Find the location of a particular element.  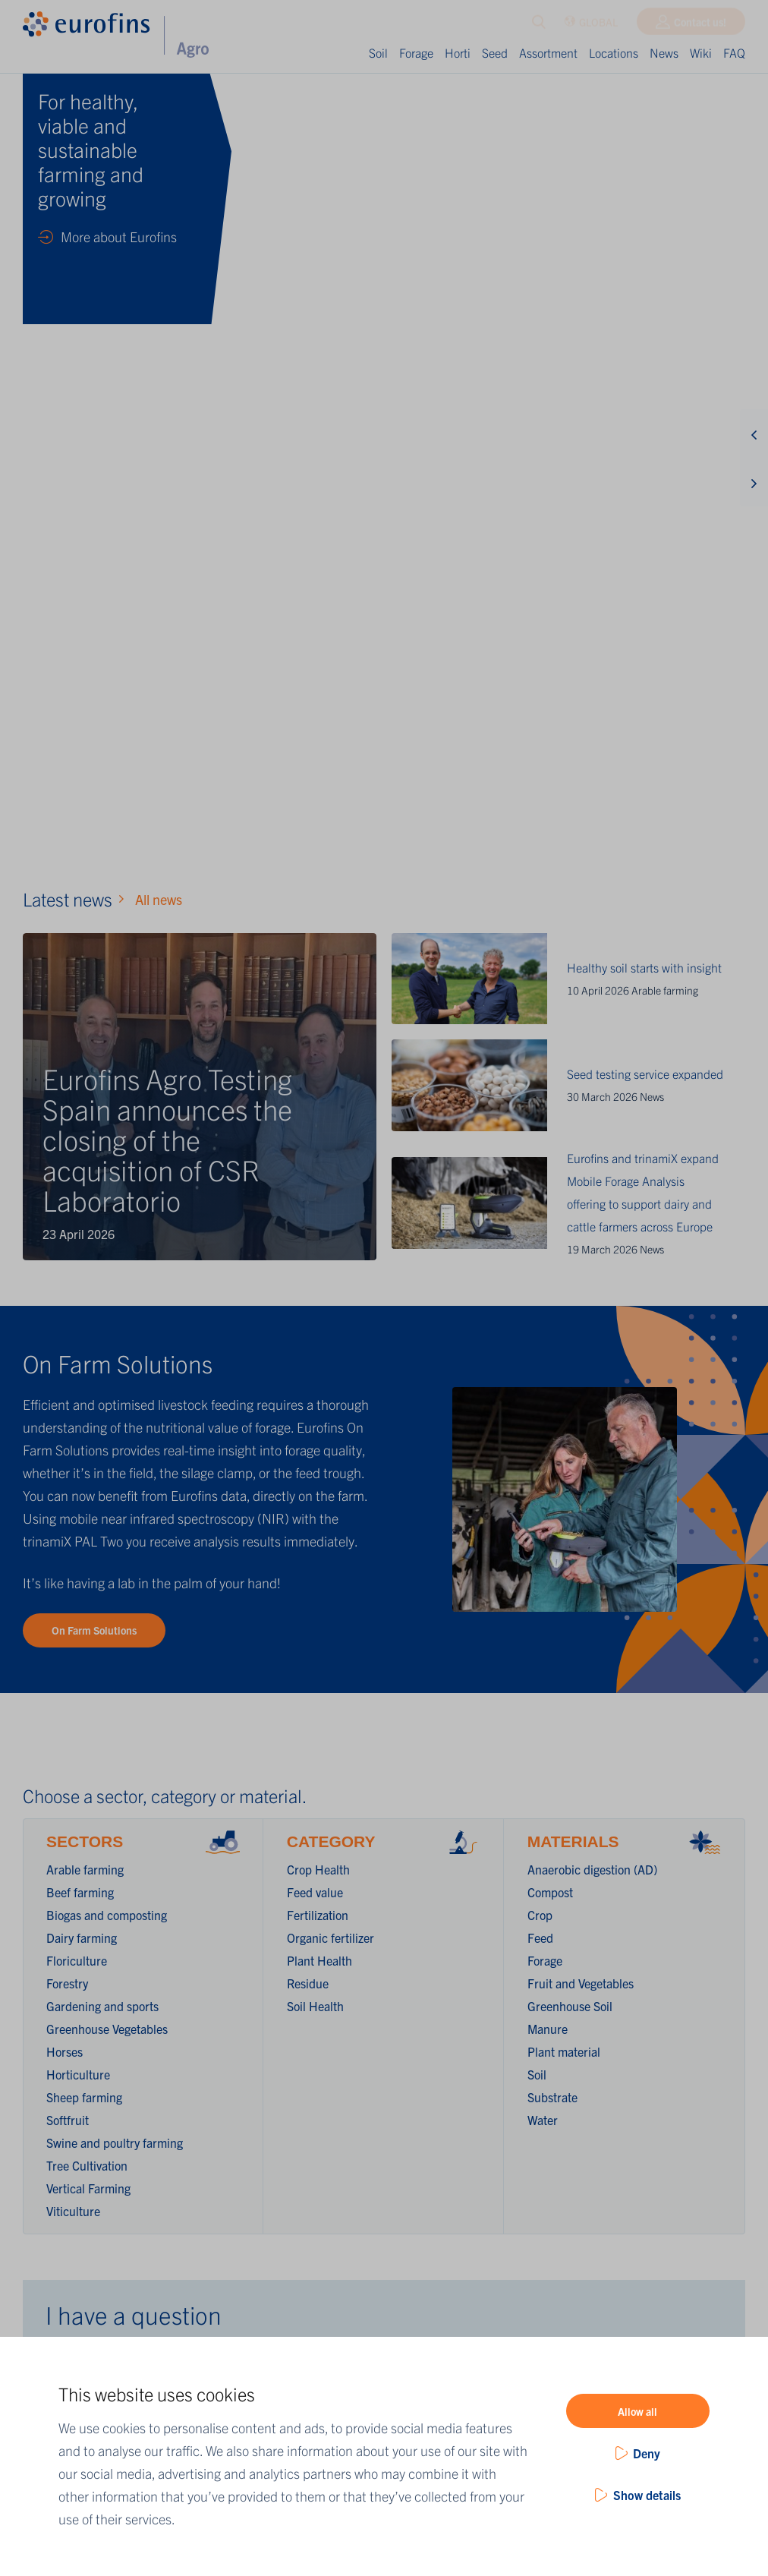

Forestry is located at coordinates (67, 1215).